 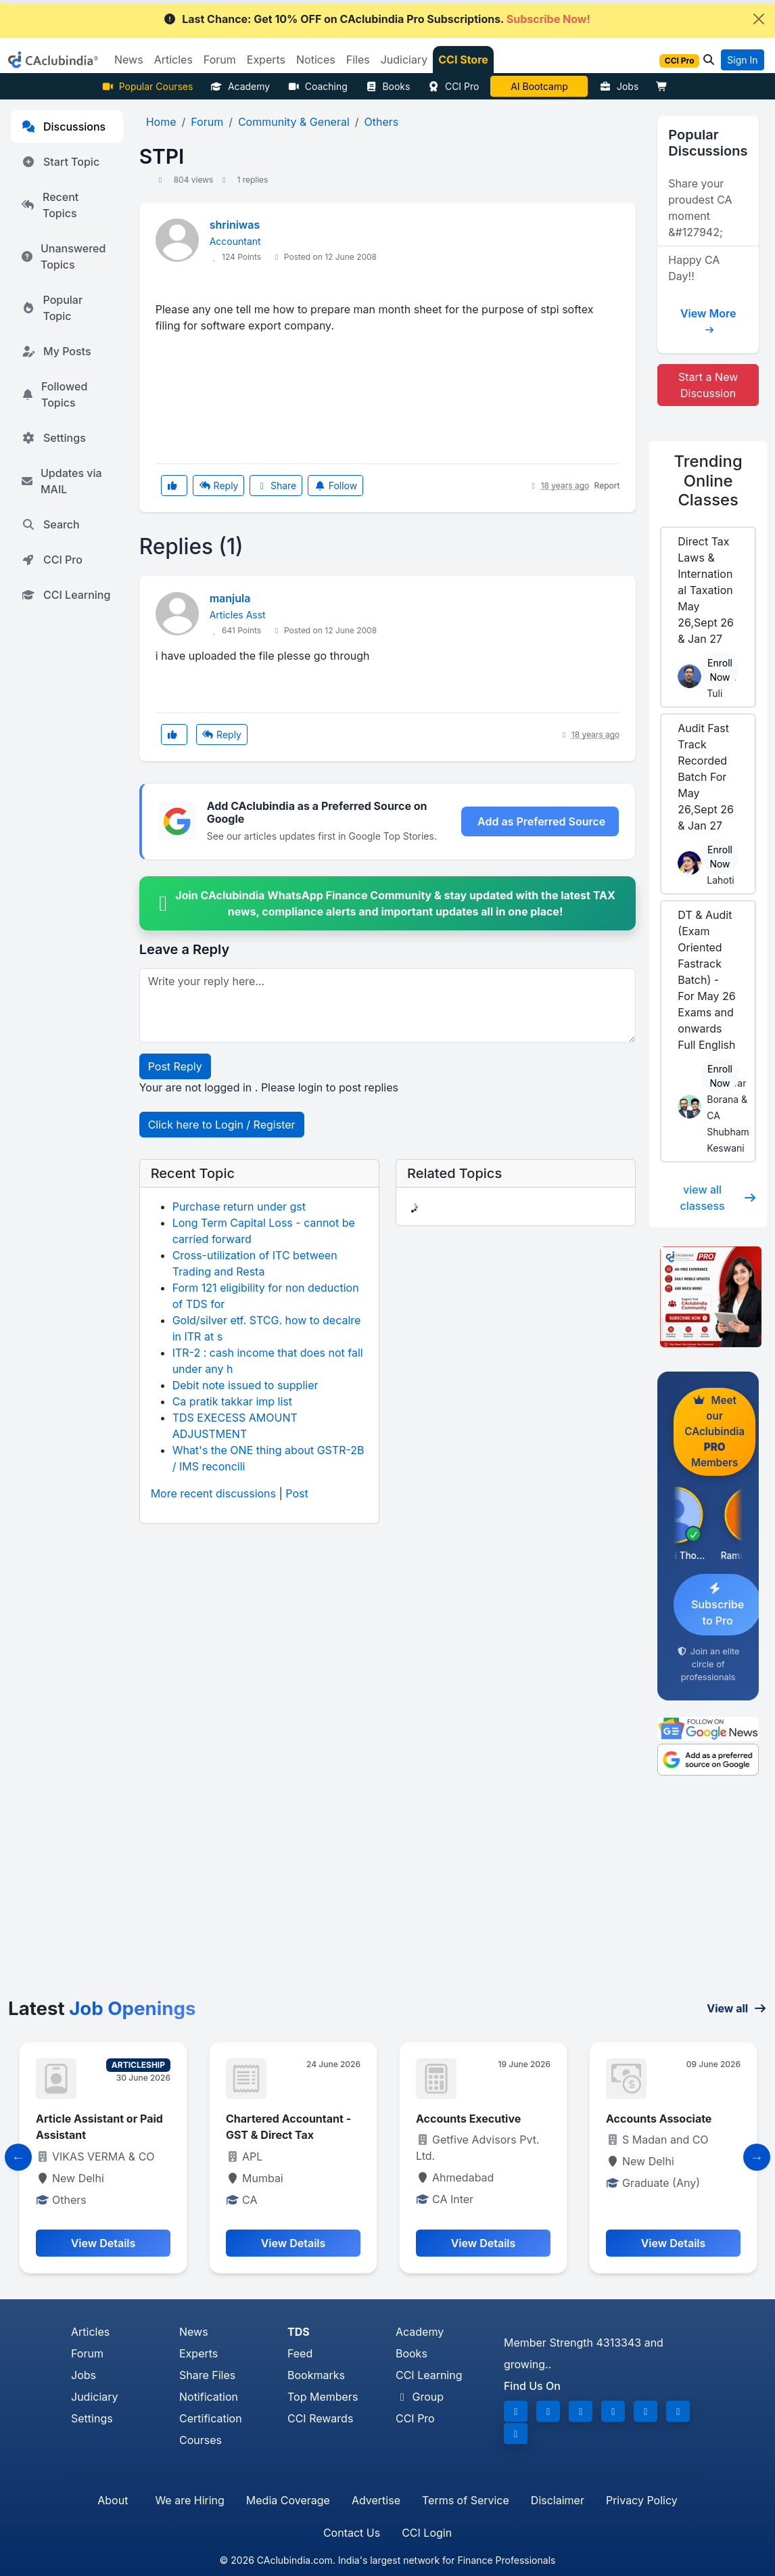 What do you see at coordinates (607, 485) in the screenshot?
I see `Report` at bounding box center [607, 485].